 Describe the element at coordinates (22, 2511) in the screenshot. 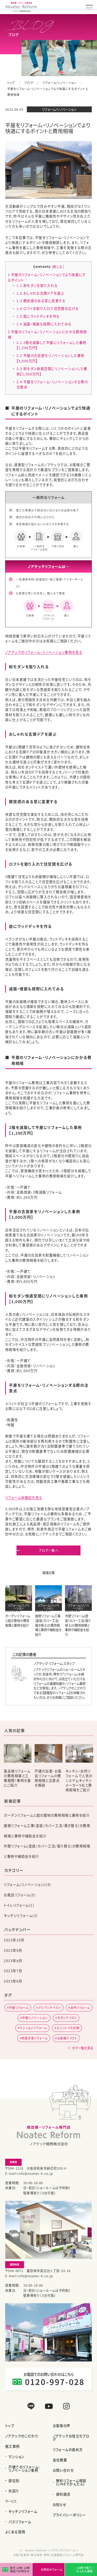

I see `キッチンリフォーム` at that location.